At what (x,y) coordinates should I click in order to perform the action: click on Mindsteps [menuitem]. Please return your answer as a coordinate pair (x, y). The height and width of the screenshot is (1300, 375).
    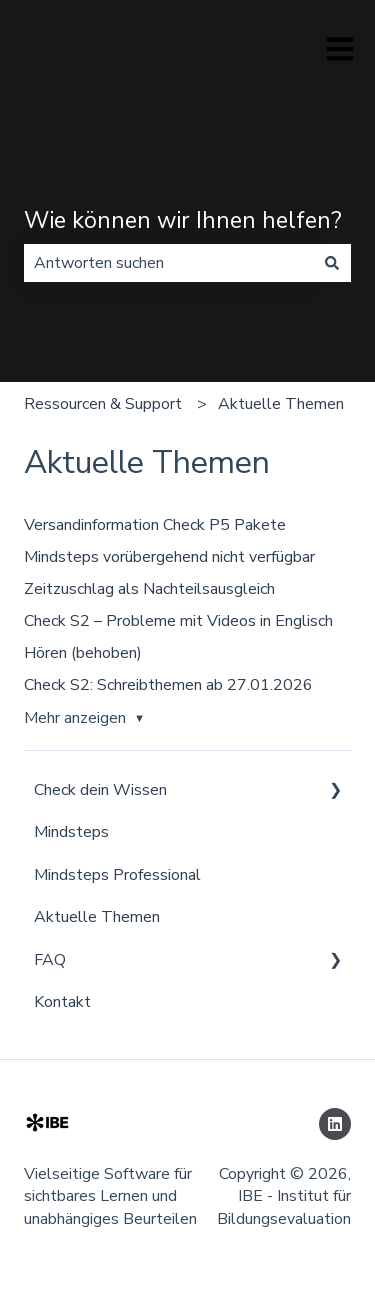
    Looking at the image, I should click on (71, 832).